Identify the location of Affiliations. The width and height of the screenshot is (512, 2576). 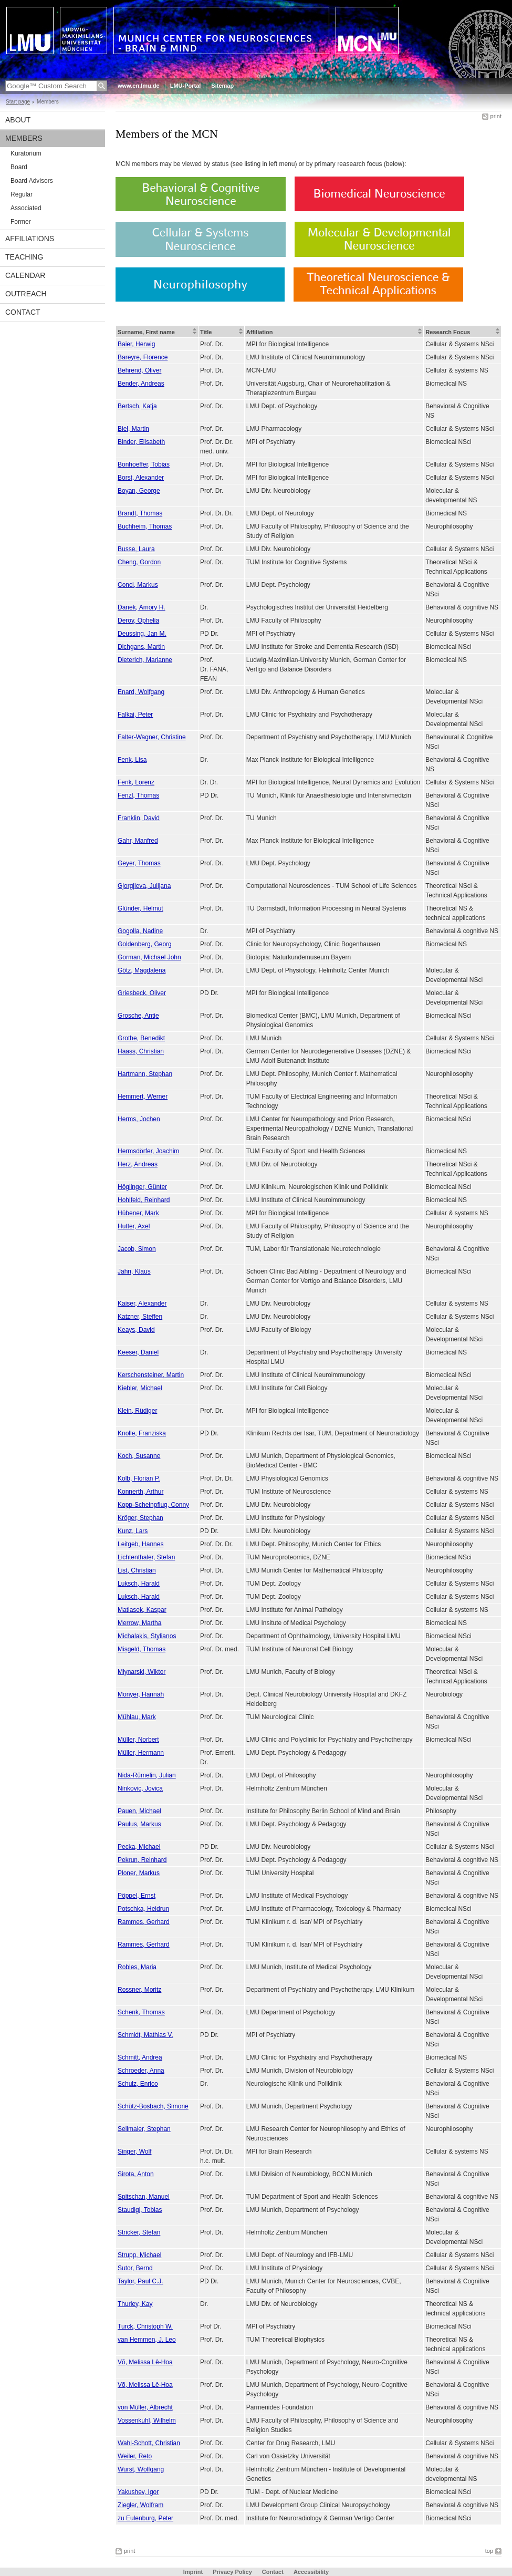
(29, 238).